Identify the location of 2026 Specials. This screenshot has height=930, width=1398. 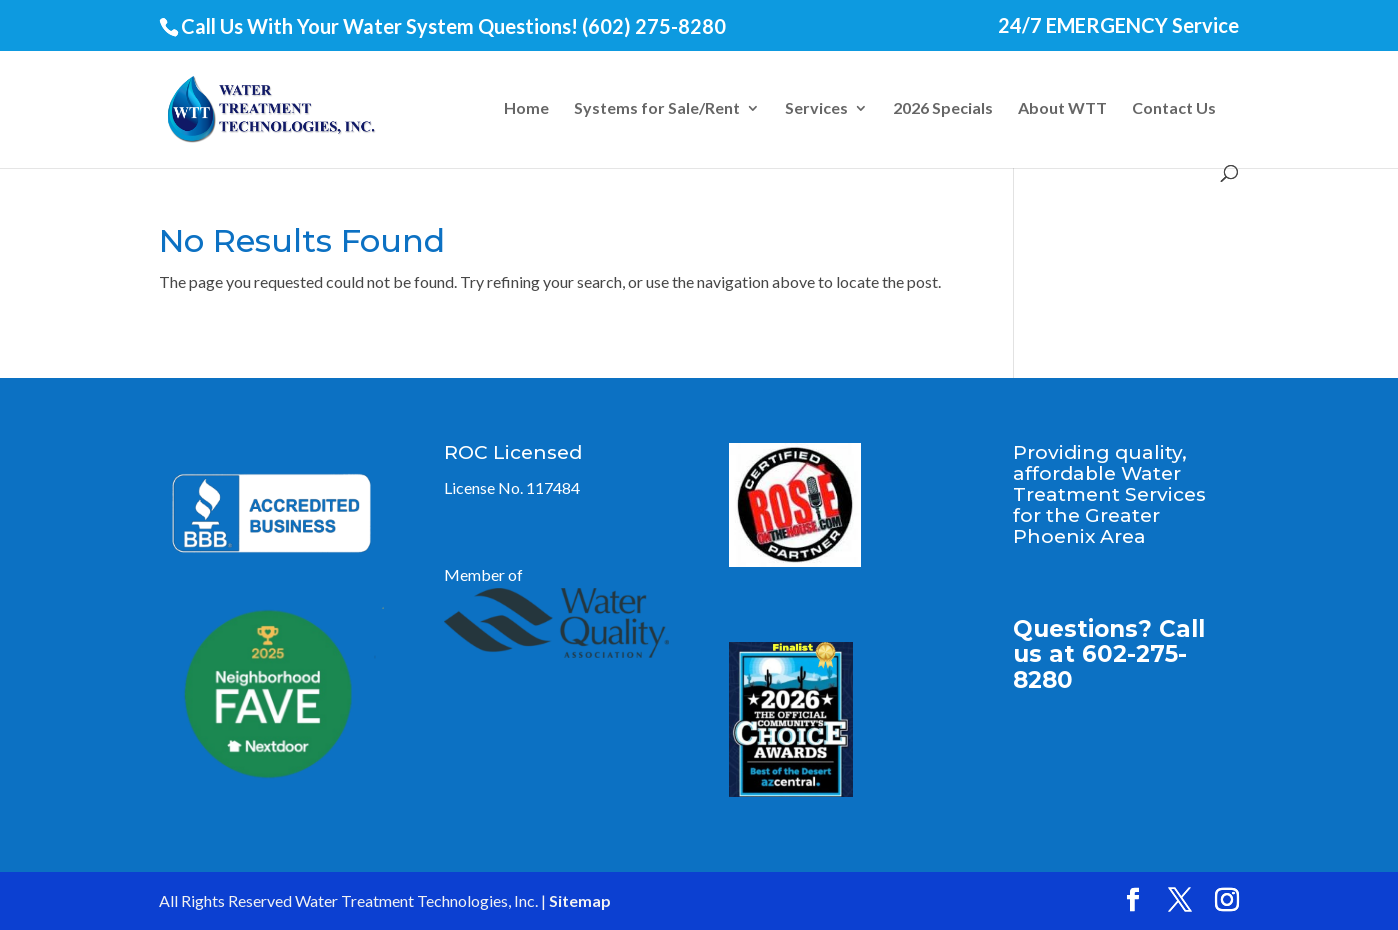
(943, 109).